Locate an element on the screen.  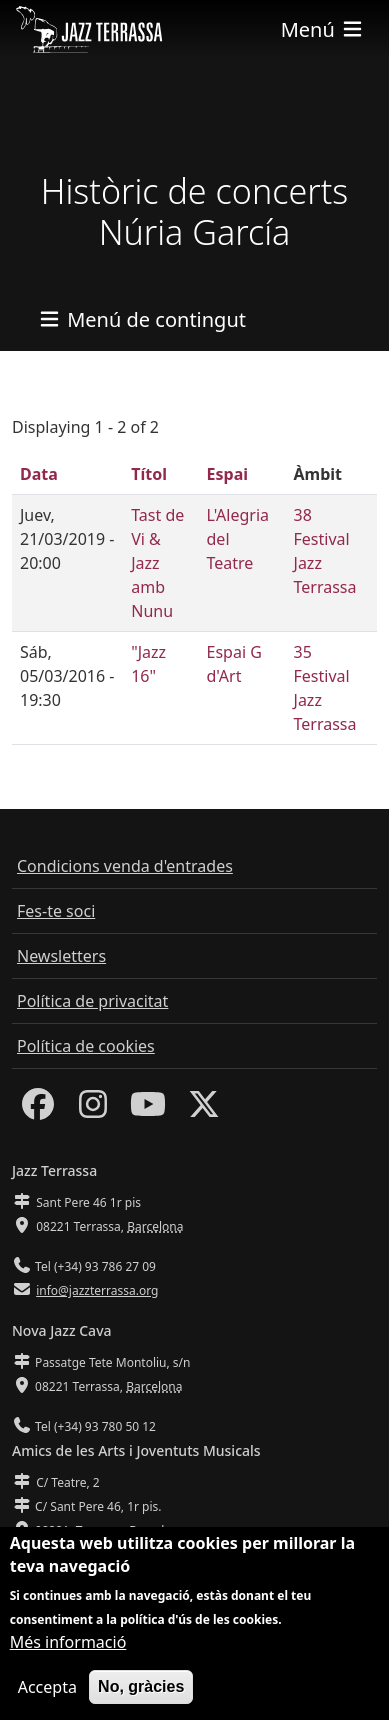
[Youtube] is located at coordinates (148, 1110).